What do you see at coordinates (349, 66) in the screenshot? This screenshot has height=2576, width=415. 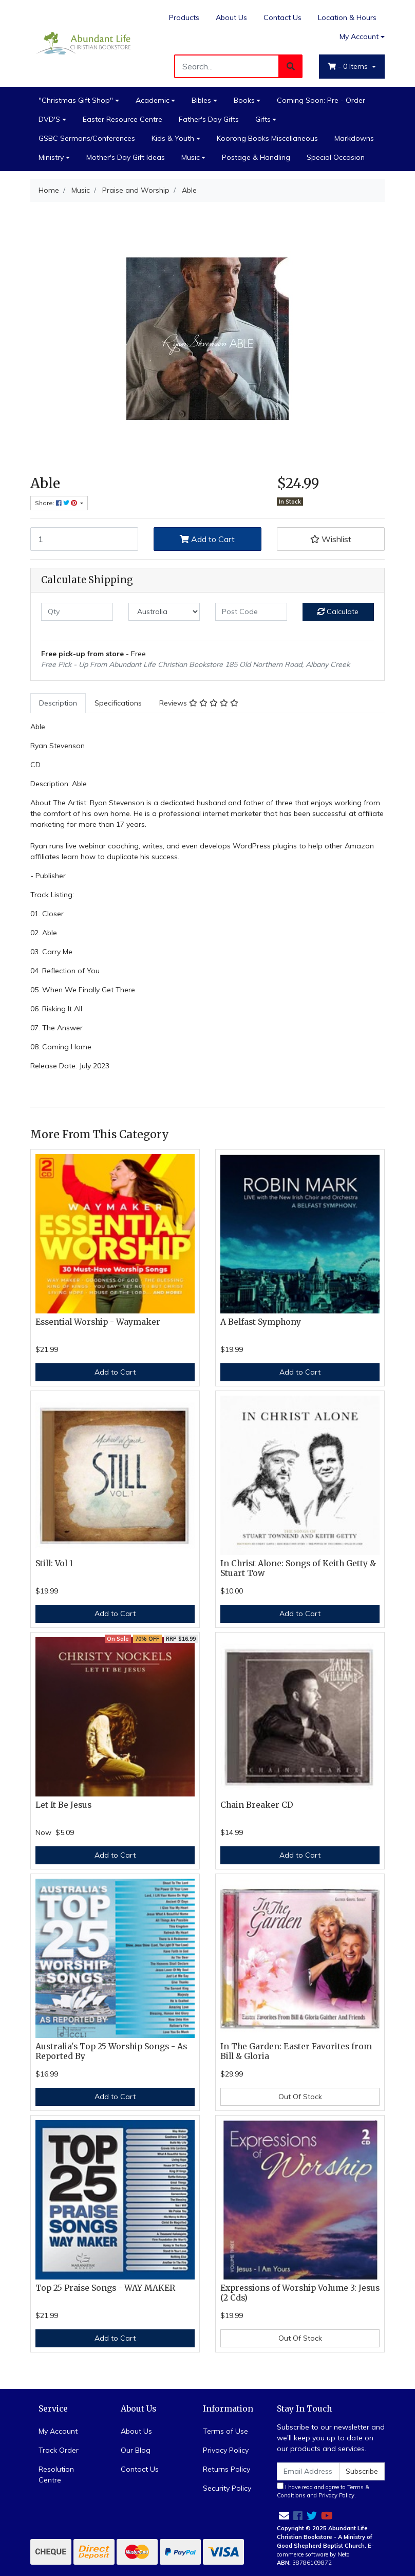 I see `- Items` at bounding box center [349, 66].